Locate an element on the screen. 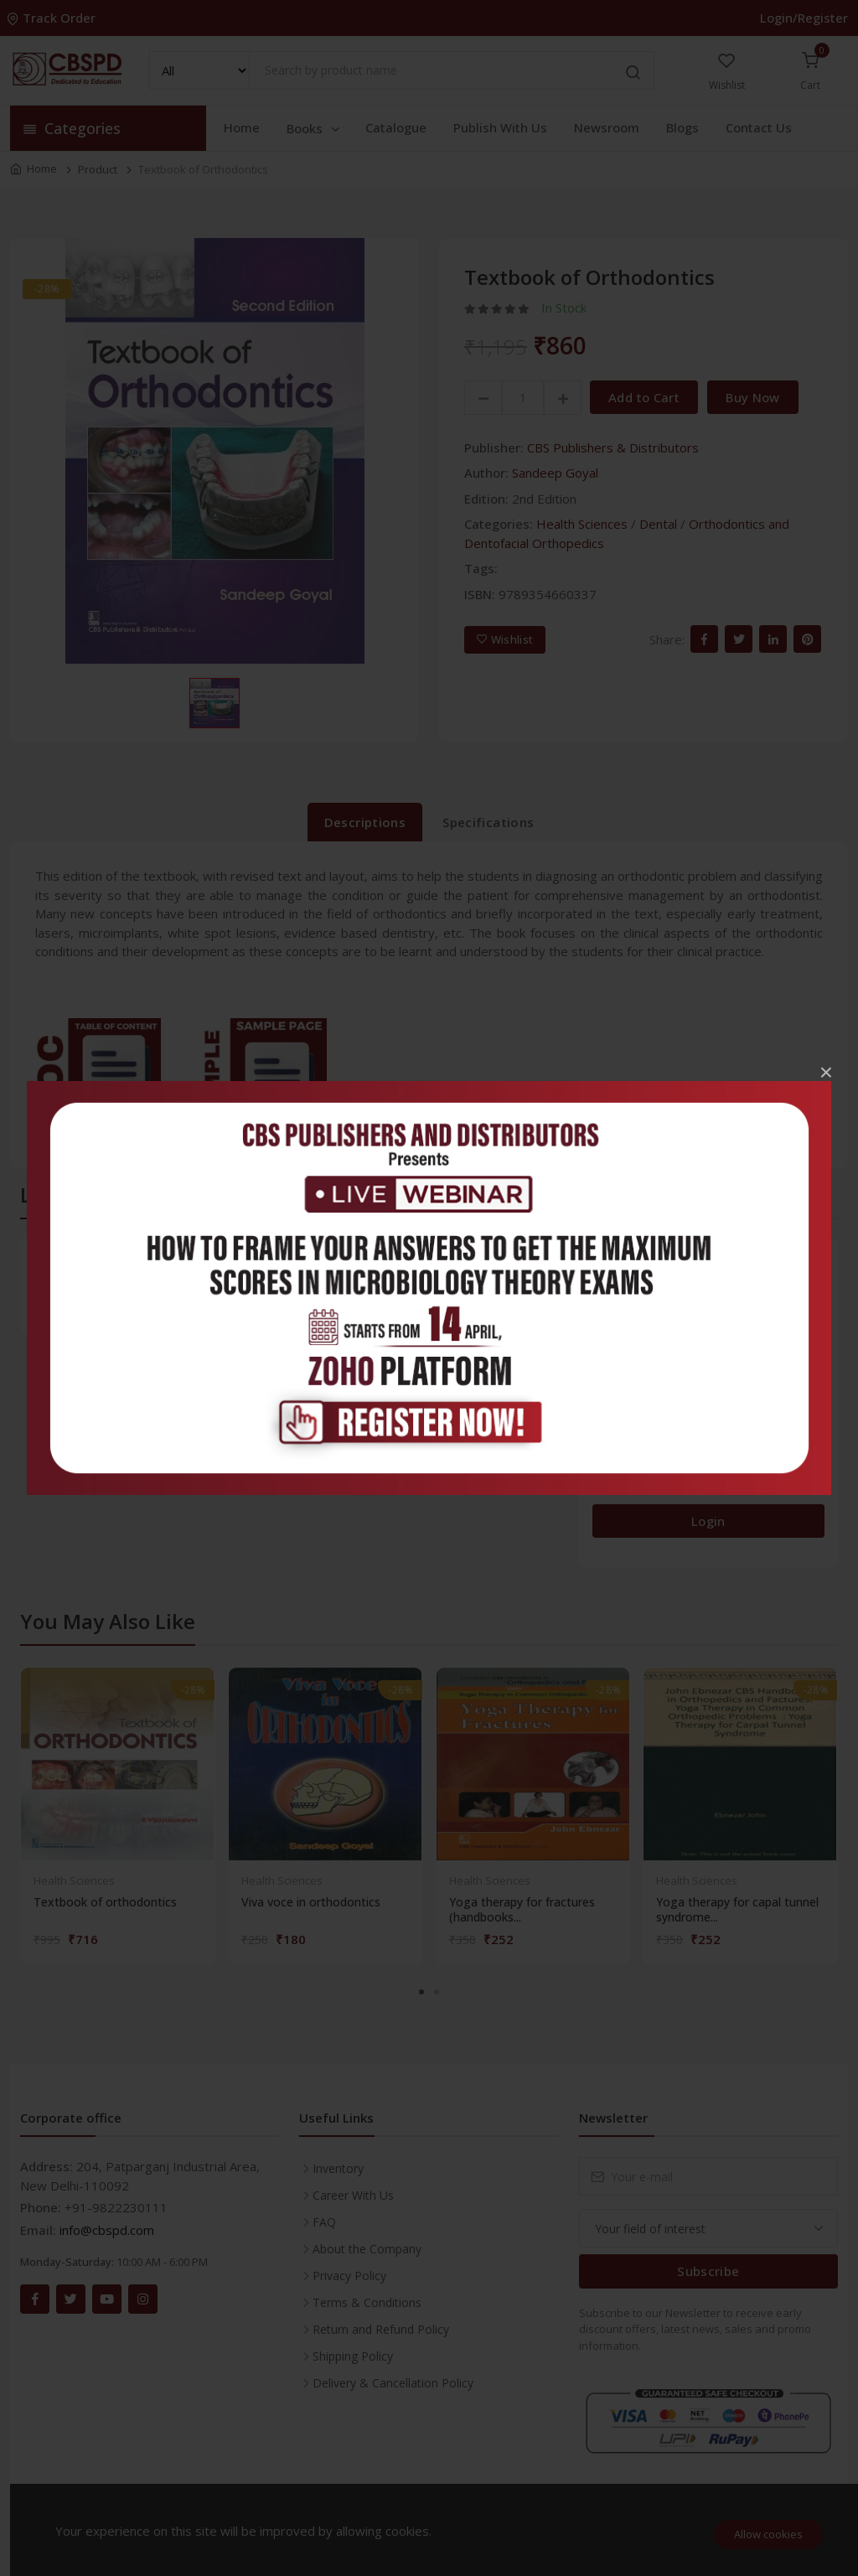  Publish With Us is located at coordinates (500, 127).